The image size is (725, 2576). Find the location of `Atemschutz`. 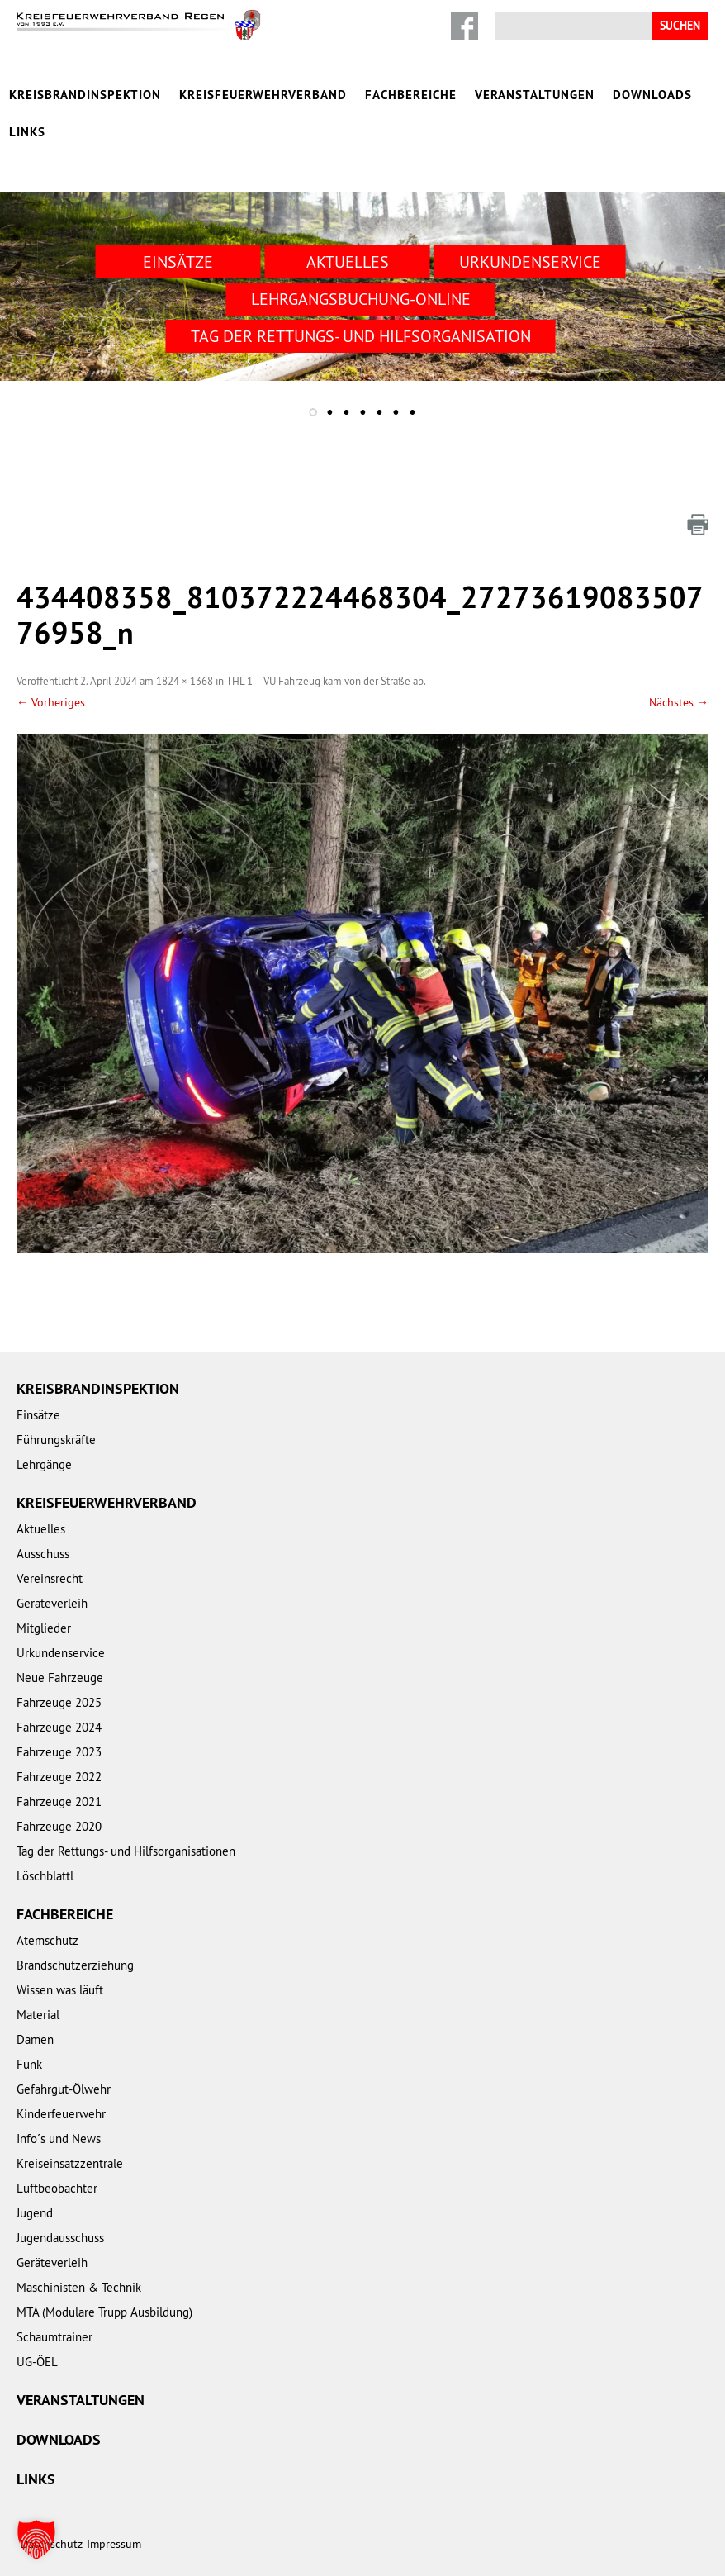

Atemschutz is located at coordinates (47, 1940).